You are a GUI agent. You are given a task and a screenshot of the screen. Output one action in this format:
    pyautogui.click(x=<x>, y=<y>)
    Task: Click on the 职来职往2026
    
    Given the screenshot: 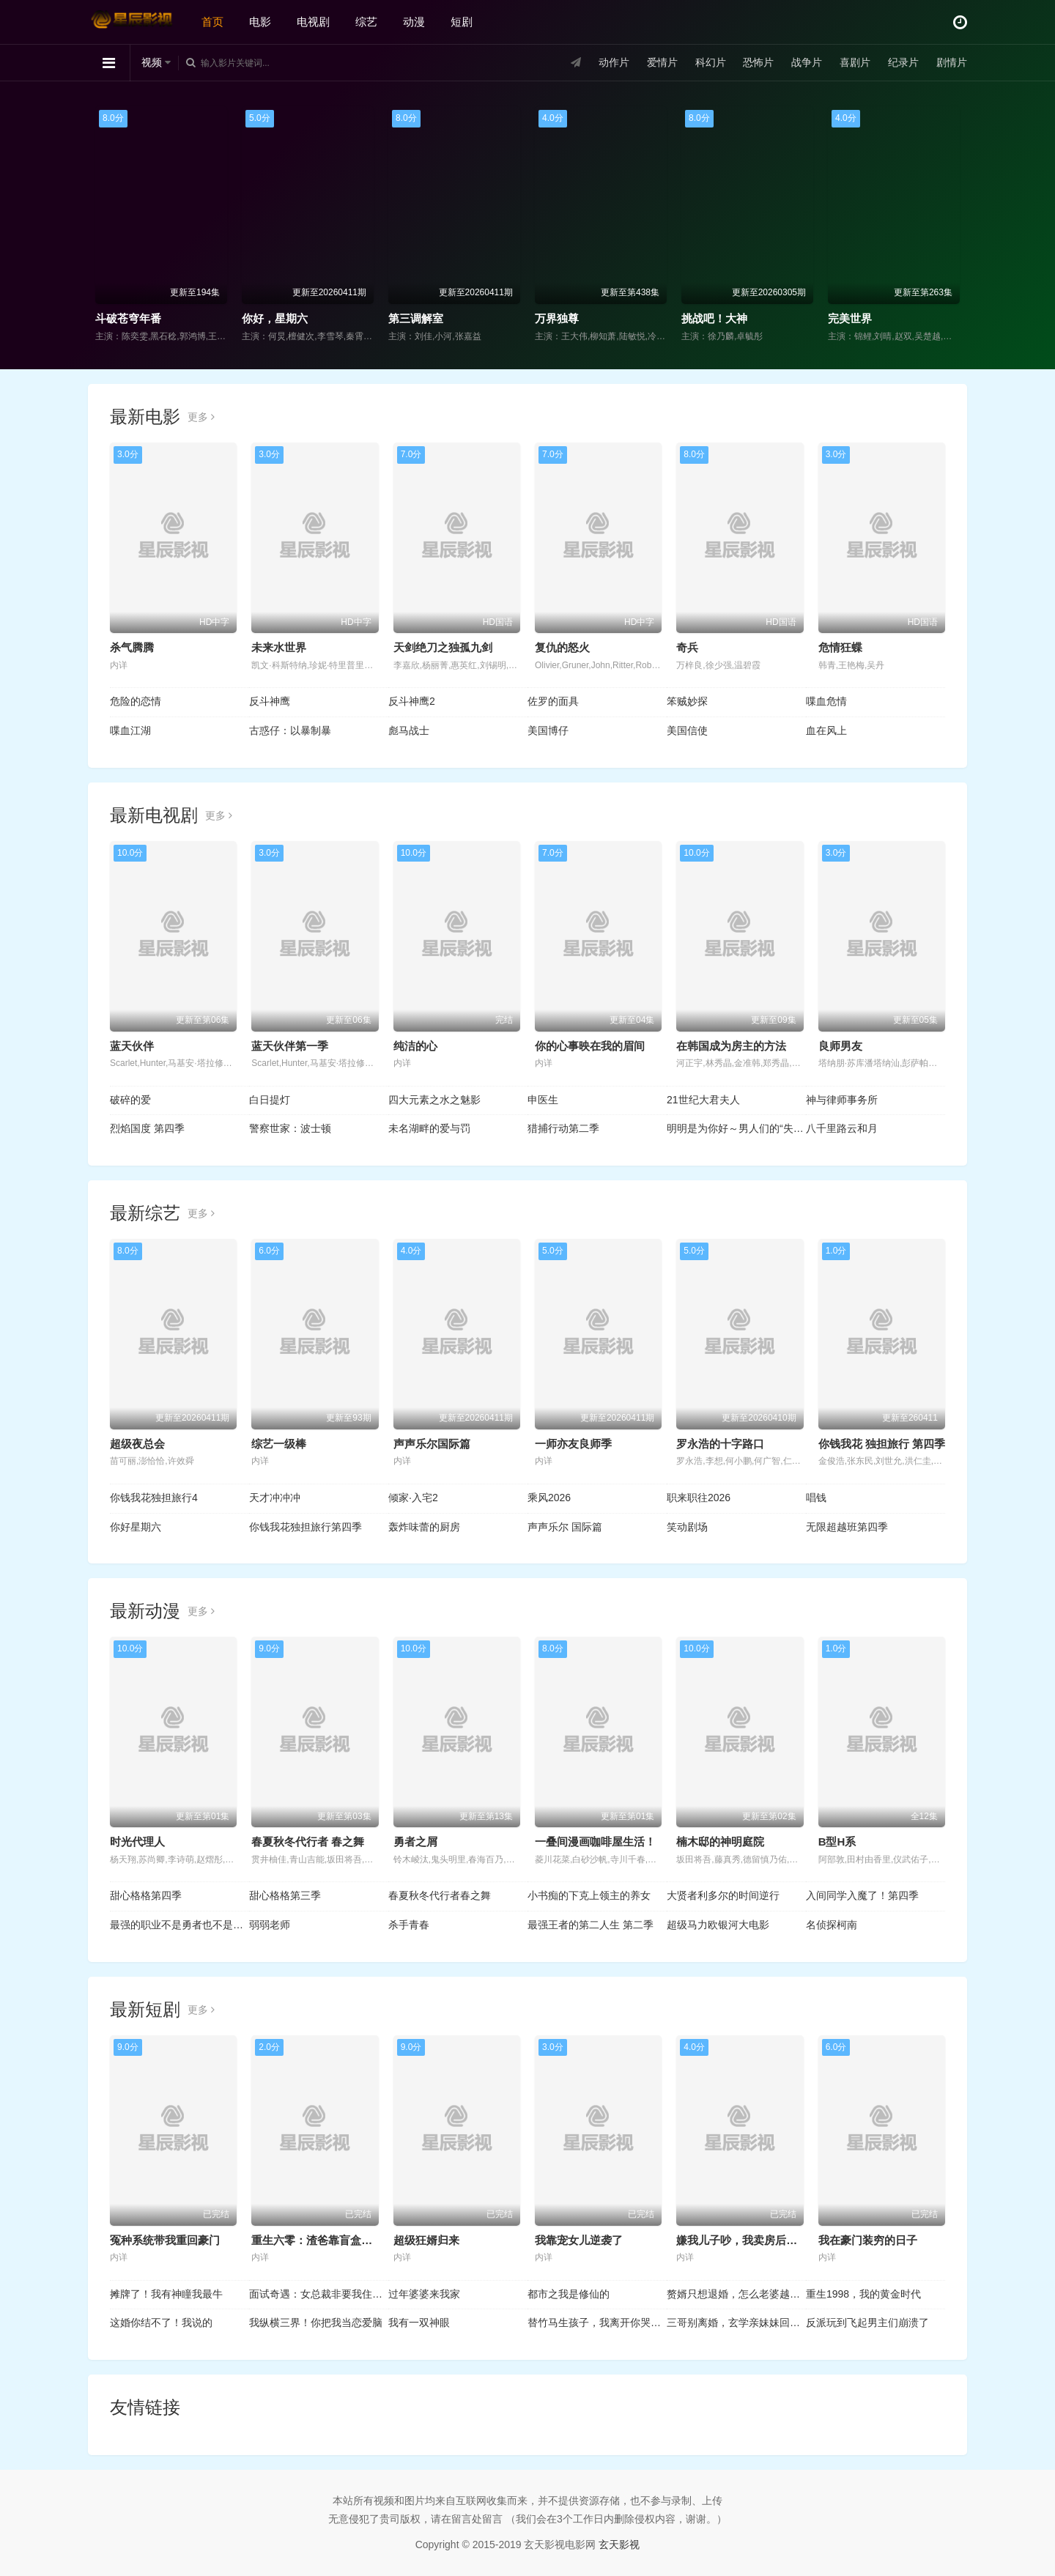 What is the action you would take?
    pyautogui.click(x=698, y=1497)
    